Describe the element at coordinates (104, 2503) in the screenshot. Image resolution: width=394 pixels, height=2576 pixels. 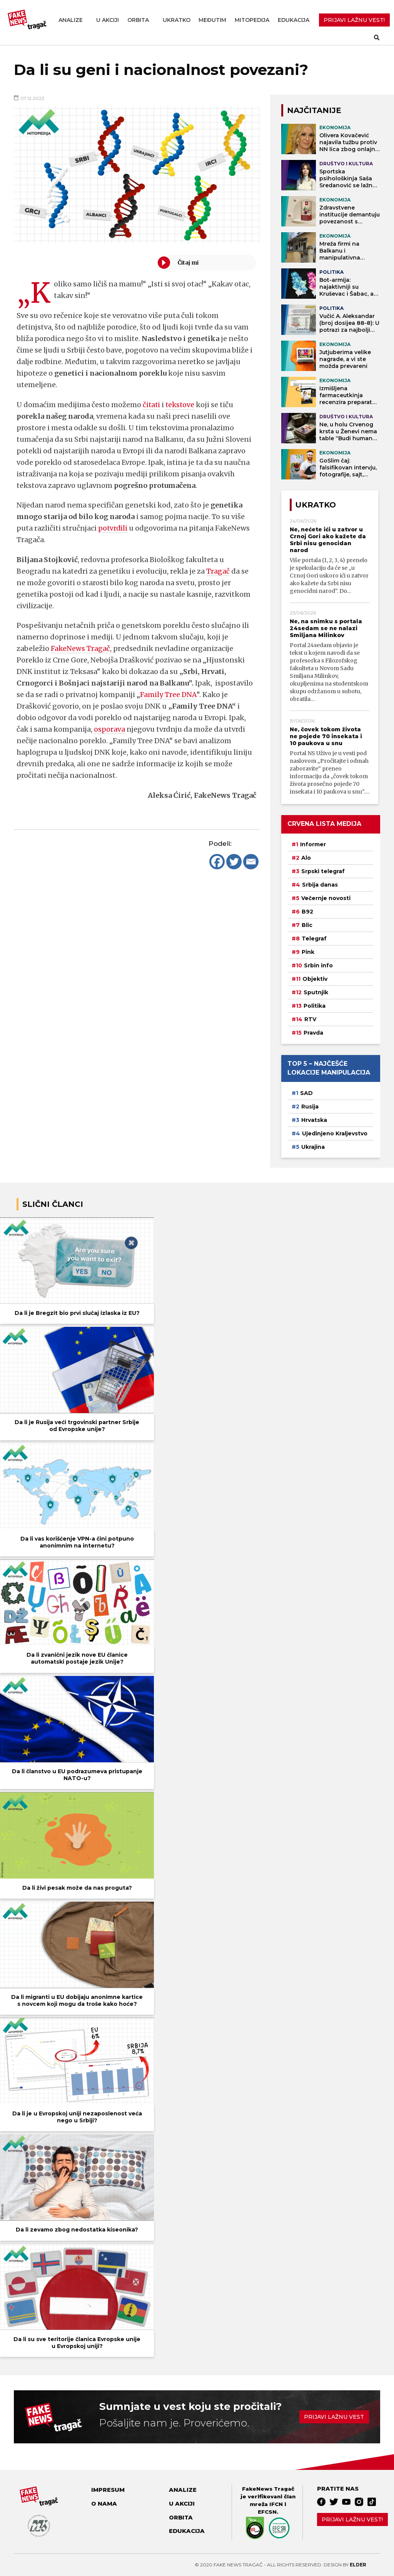
I see `O nama` at that location.